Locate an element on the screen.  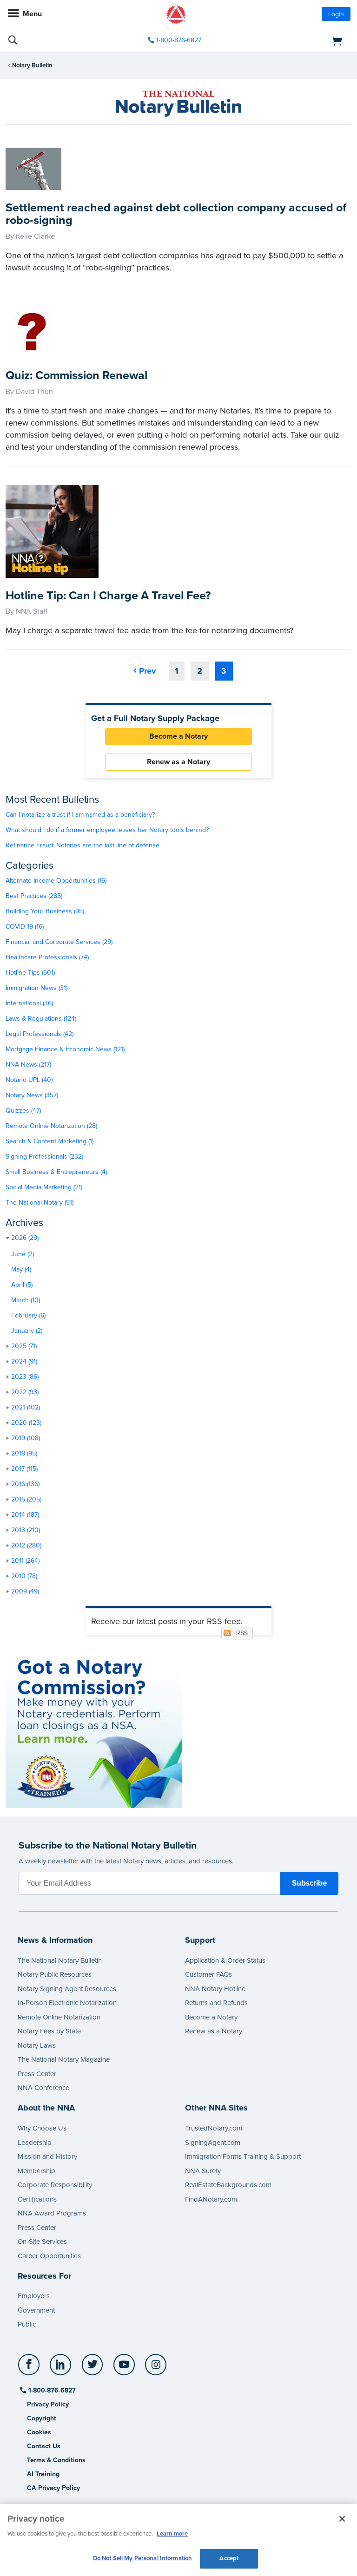
The National Notary Magazine is located at coordinates (64, 2059).